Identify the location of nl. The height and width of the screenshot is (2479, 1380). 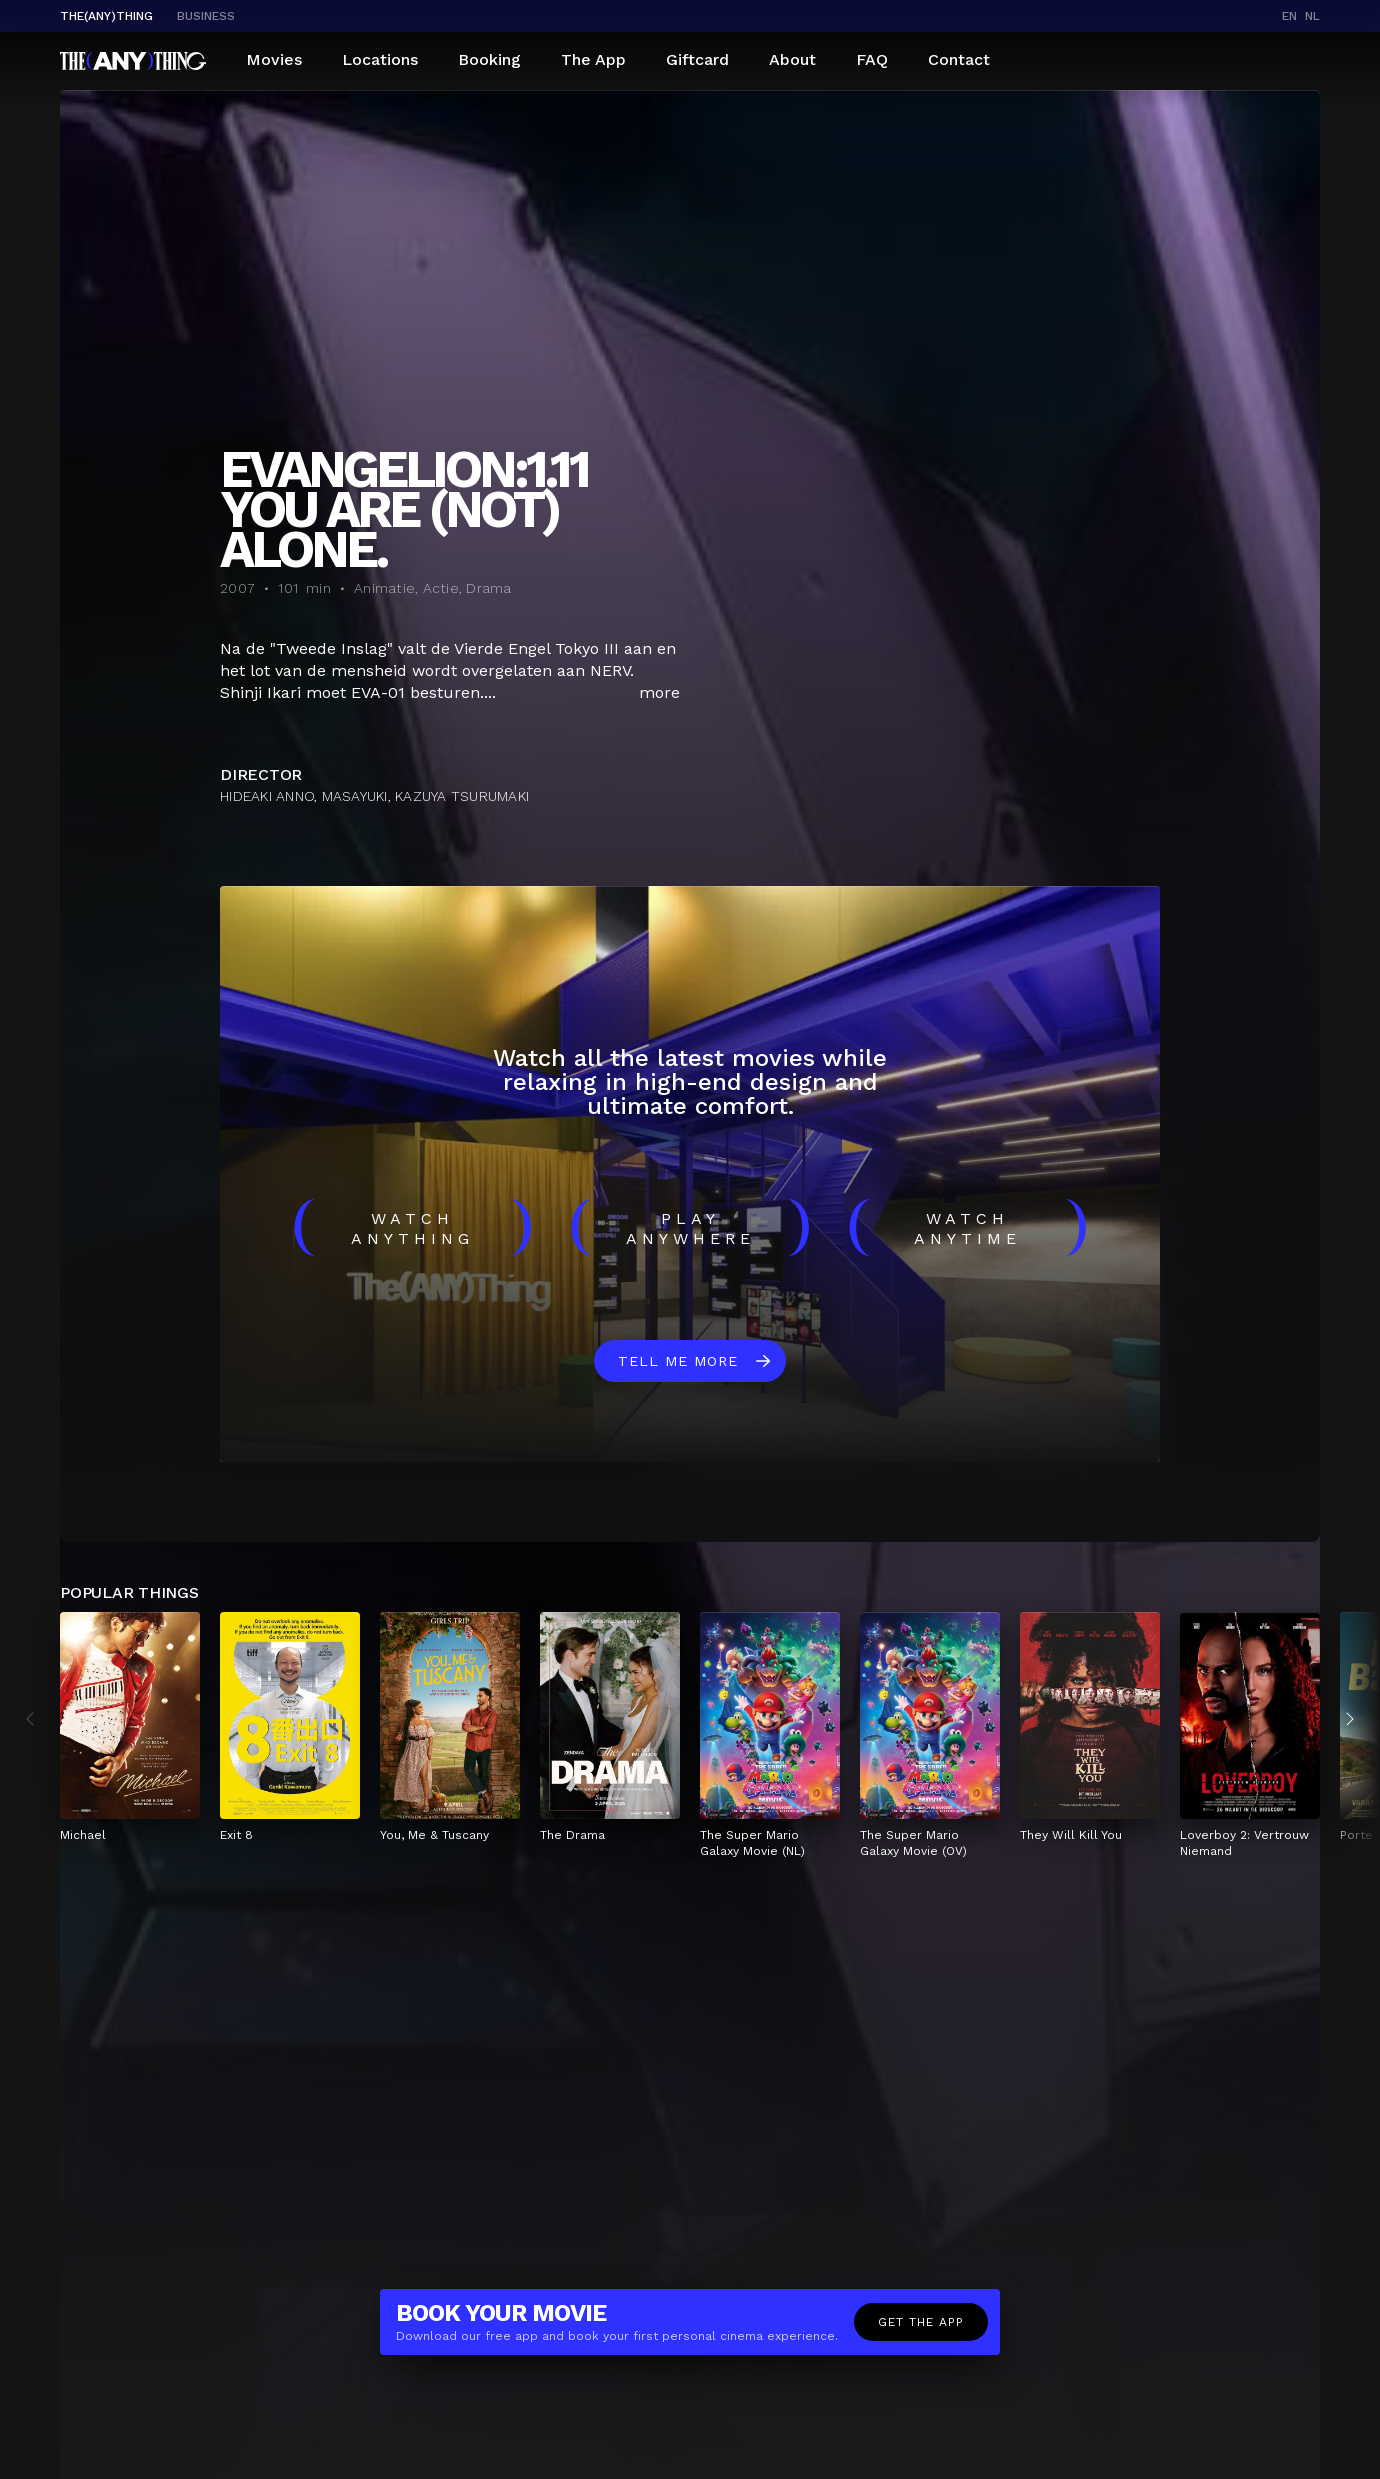
(1312, 16).